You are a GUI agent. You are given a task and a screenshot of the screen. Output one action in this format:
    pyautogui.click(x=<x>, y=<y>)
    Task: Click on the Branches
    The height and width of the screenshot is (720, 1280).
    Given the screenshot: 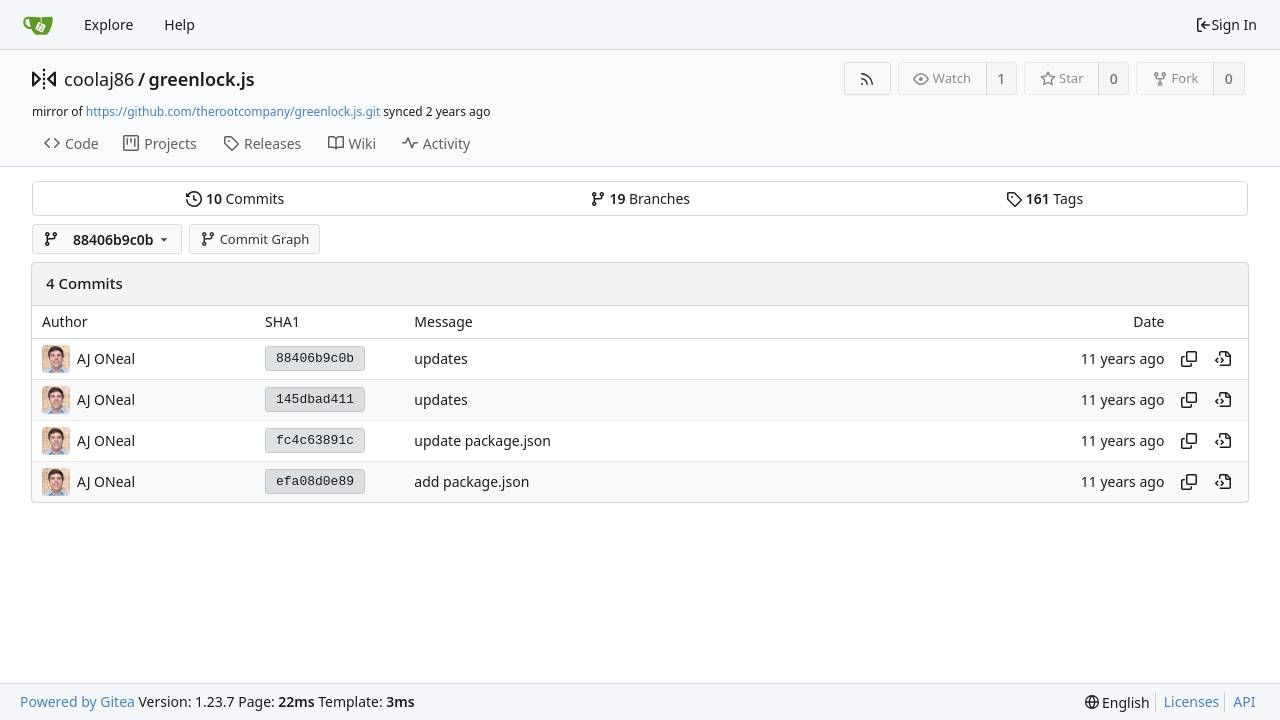 What is the action you would take?
    pyautogui.click(x=640, y=198)
    